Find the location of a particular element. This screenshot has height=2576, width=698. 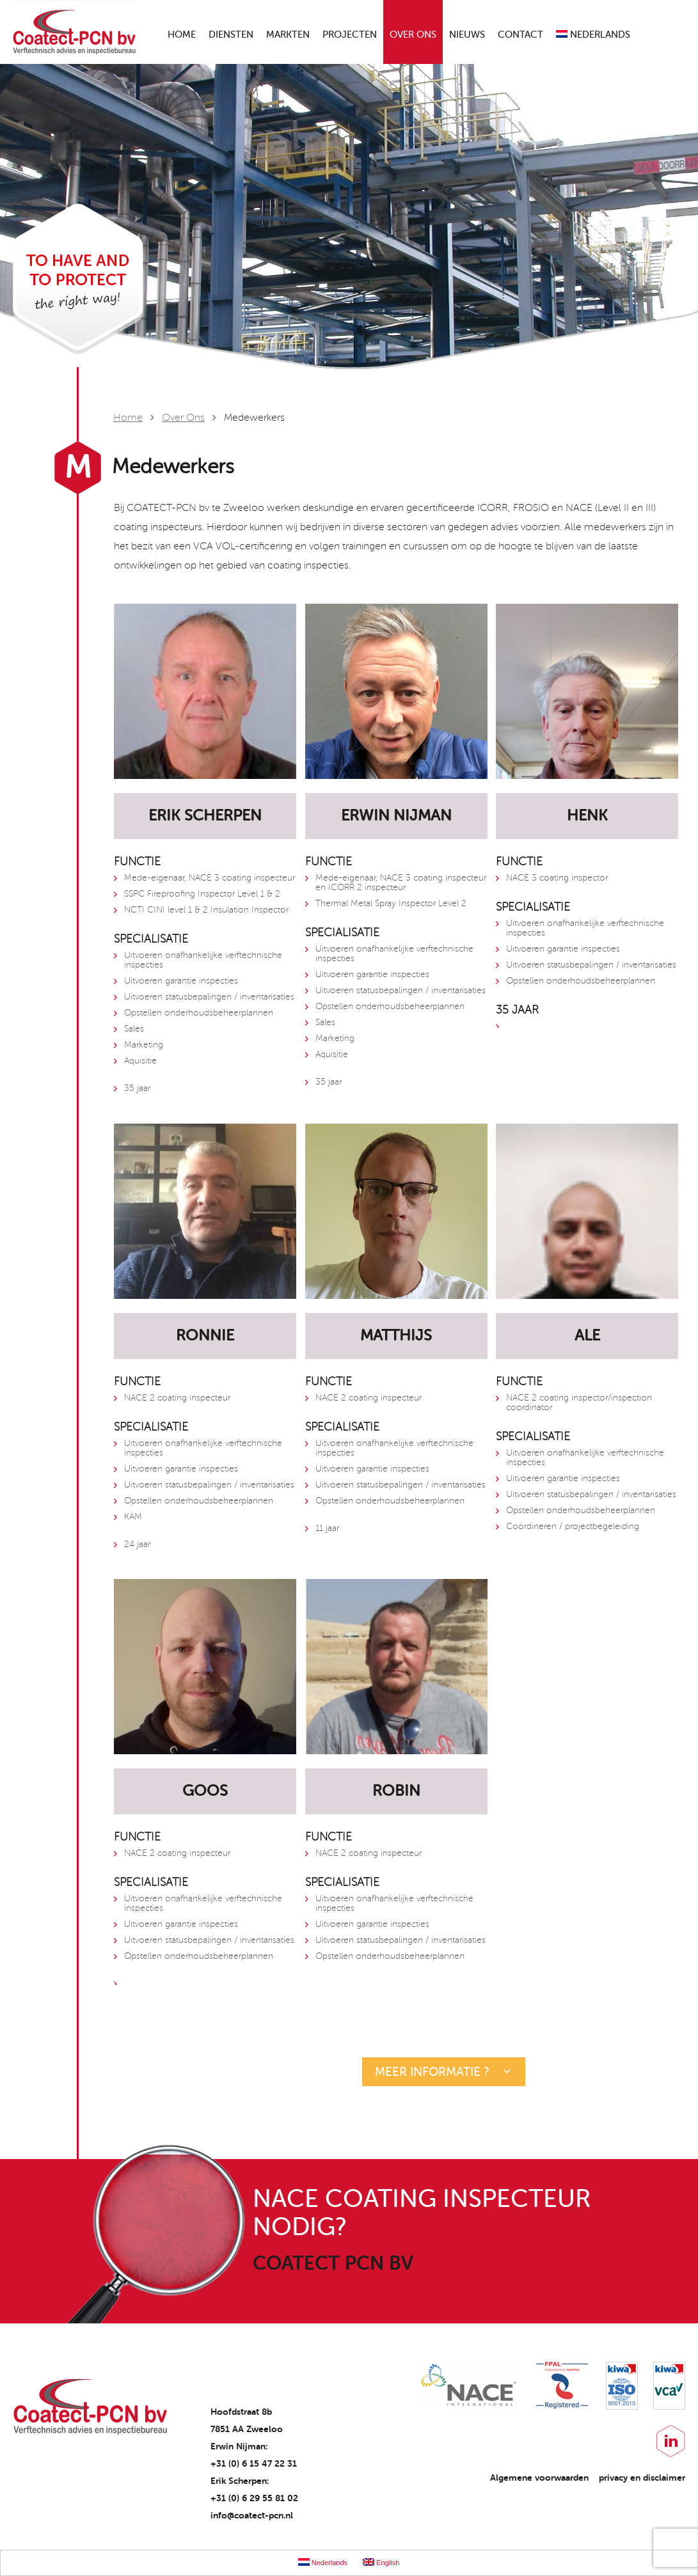

LinkedIn is located at coordinates (670, 2441).